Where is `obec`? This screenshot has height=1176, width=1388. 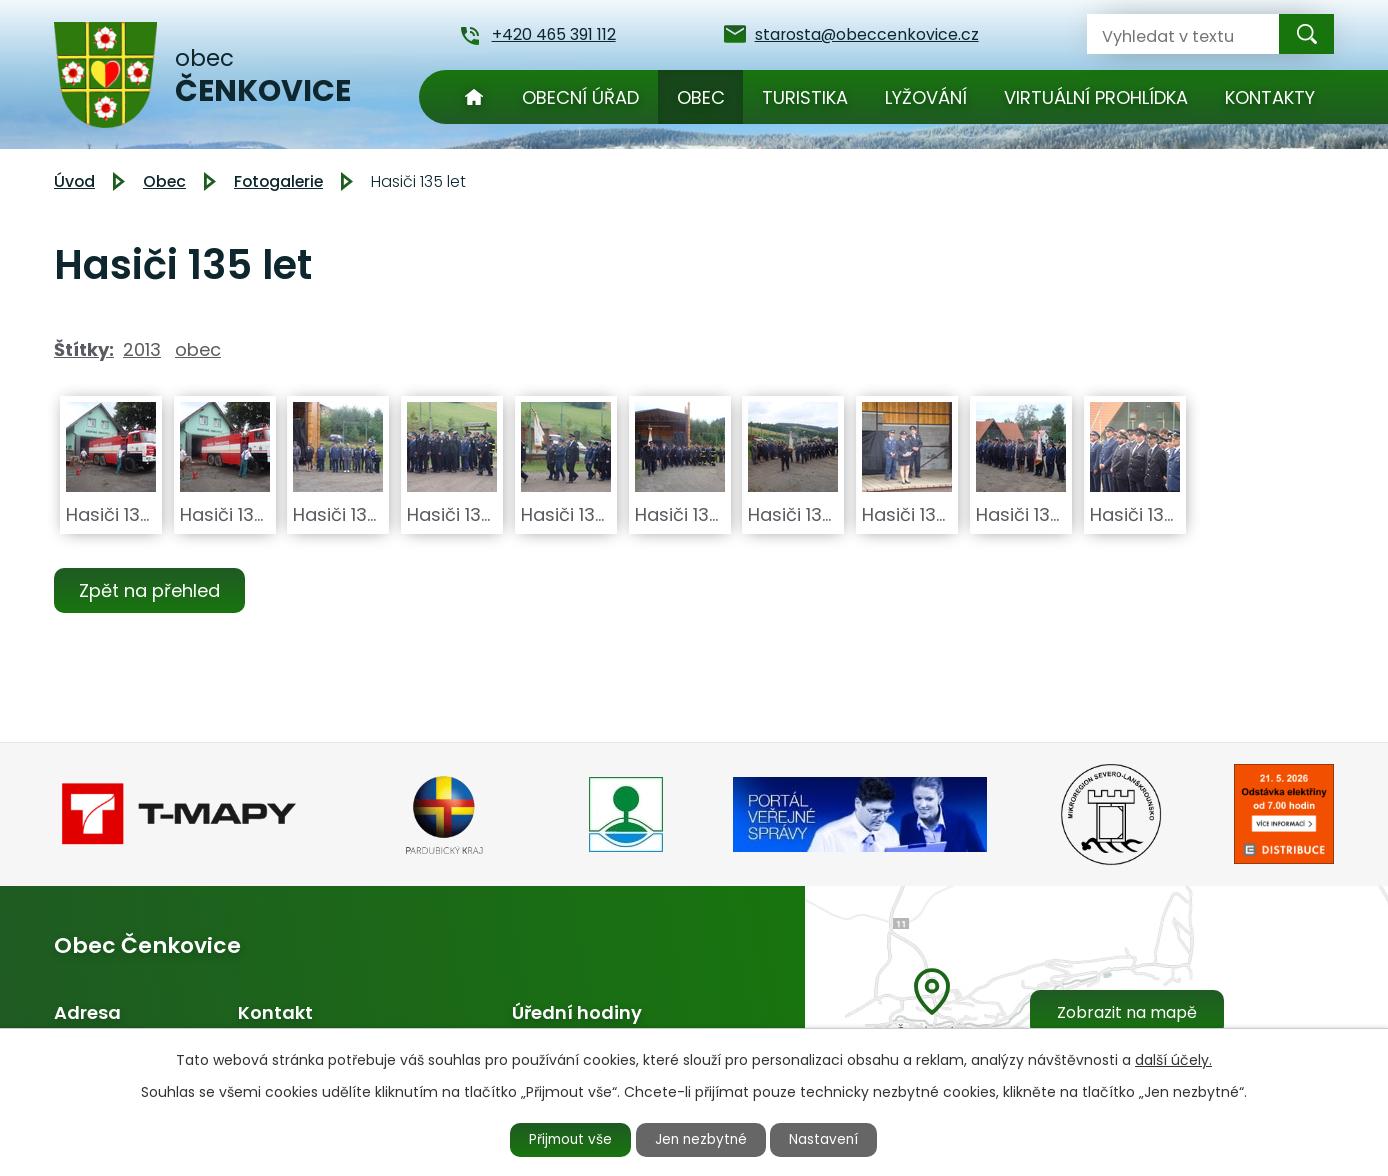
obec is located at coordinates (198, 349).